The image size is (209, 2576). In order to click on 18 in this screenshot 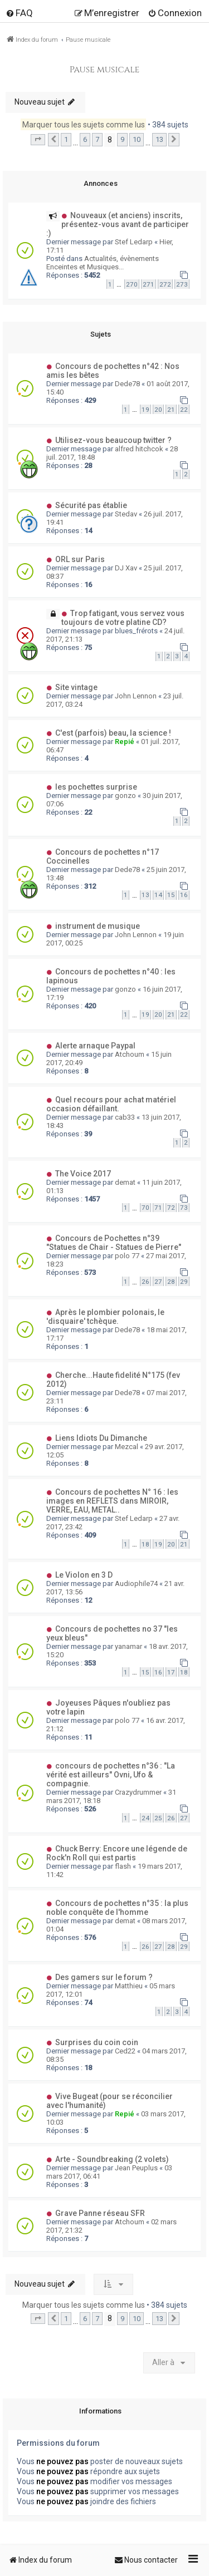, I will do `click(145, 1544)`.